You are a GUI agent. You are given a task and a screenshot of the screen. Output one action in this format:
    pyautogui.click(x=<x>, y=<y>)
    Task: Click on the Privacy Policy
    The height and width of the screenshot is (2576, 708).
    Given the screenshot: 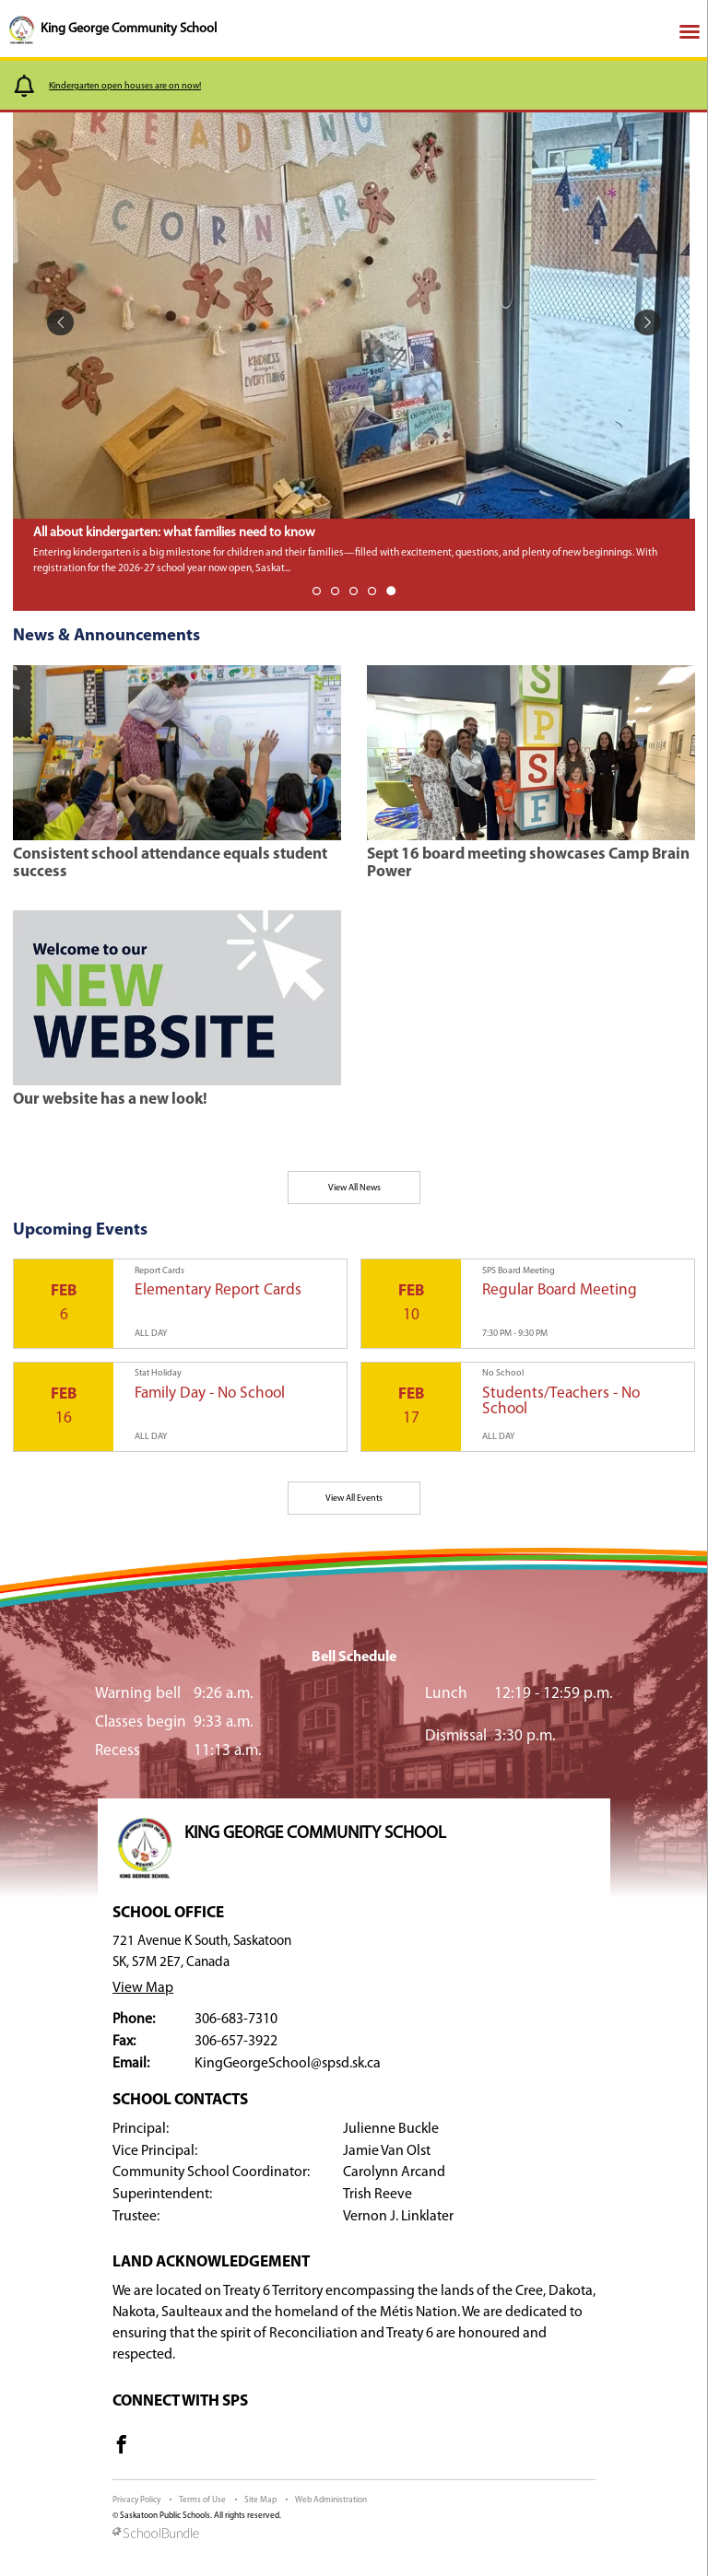 What is the action you would take?
    pyautogui.click(x=136, y=2500)
    